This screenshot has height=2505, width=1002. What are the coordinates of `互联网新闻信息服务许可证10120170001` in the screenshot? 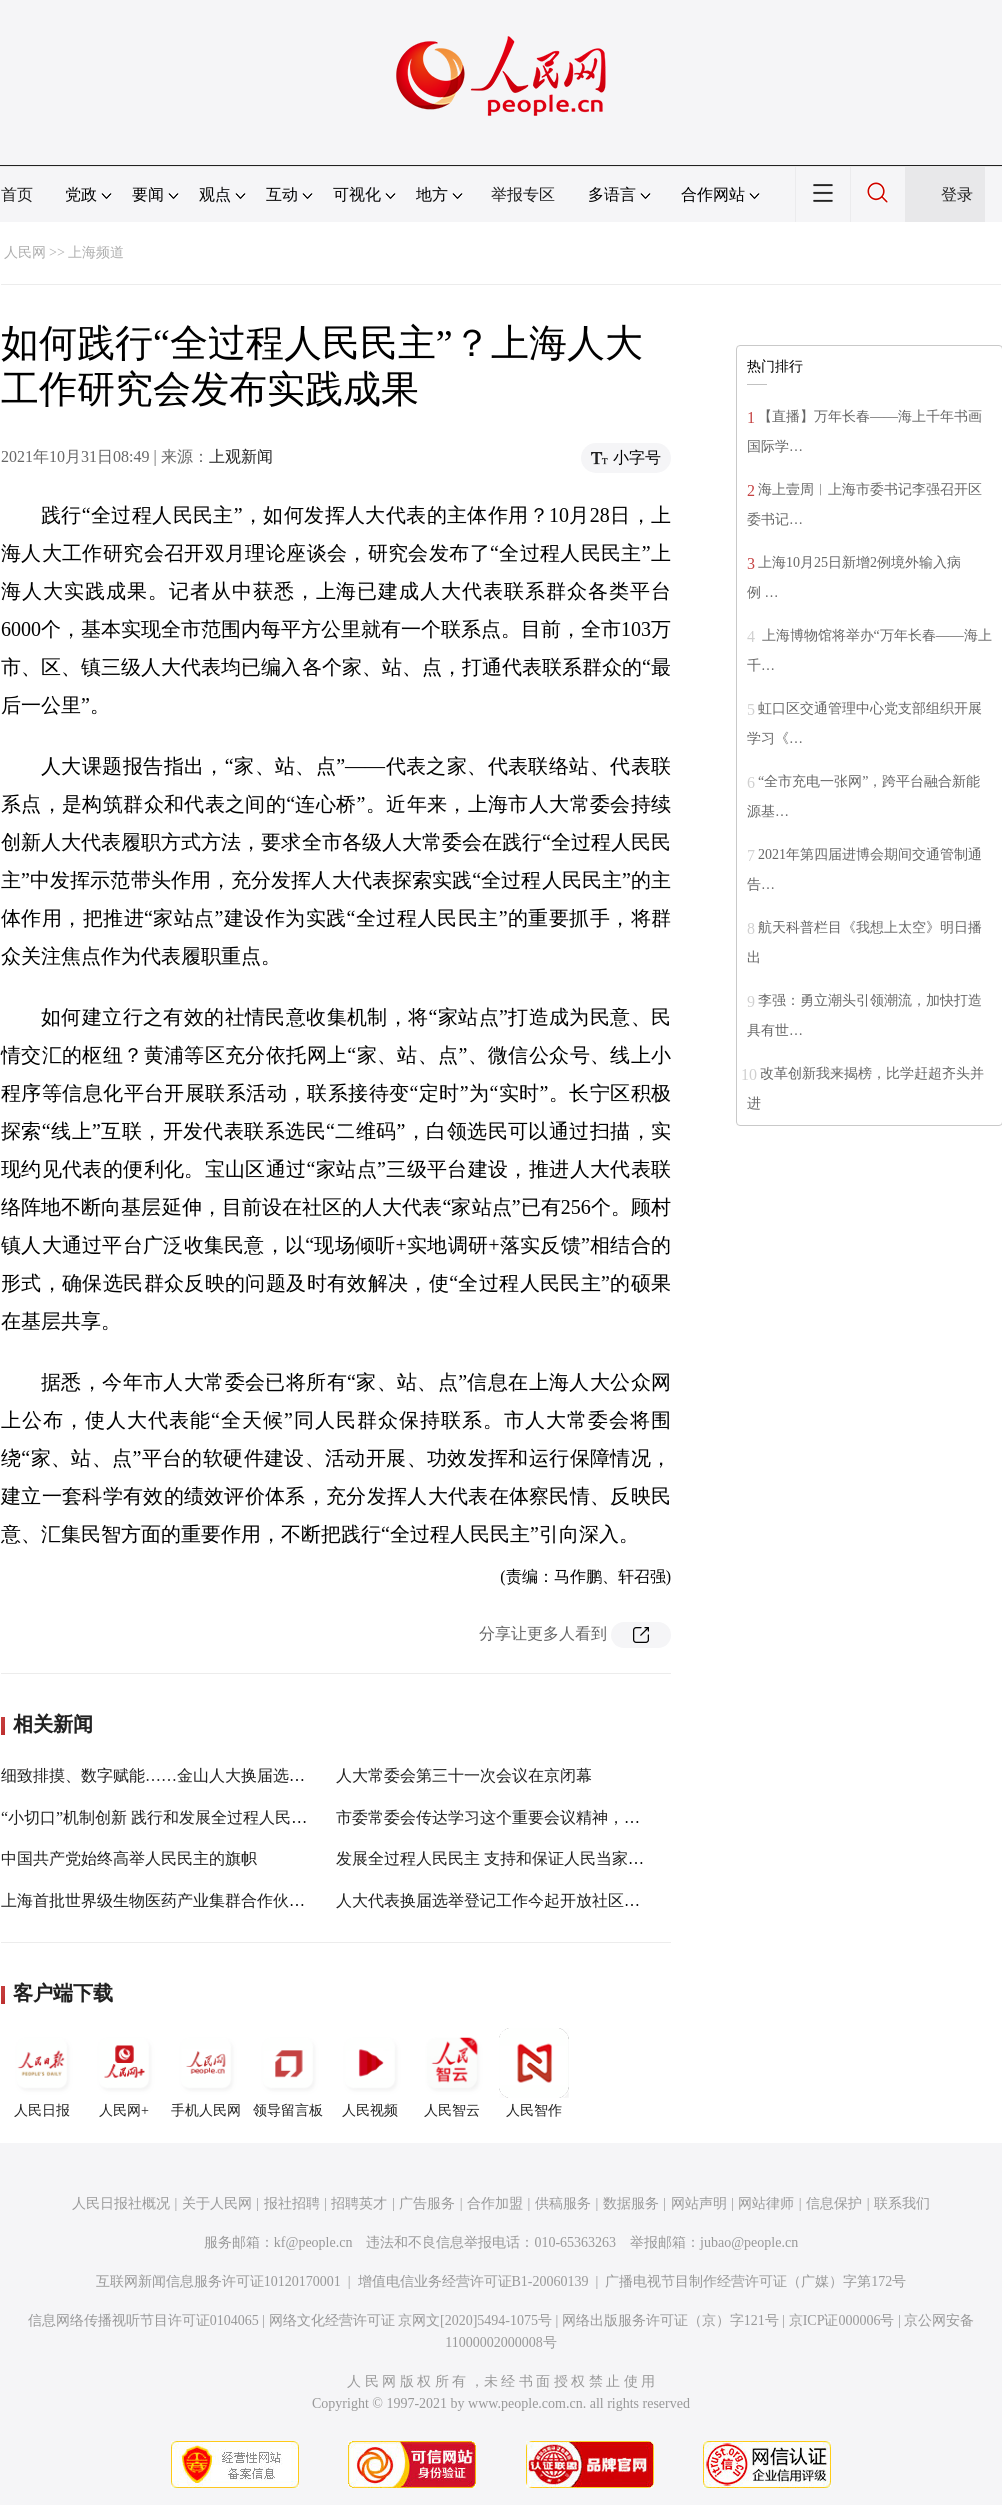 It's located at (218, 2281).